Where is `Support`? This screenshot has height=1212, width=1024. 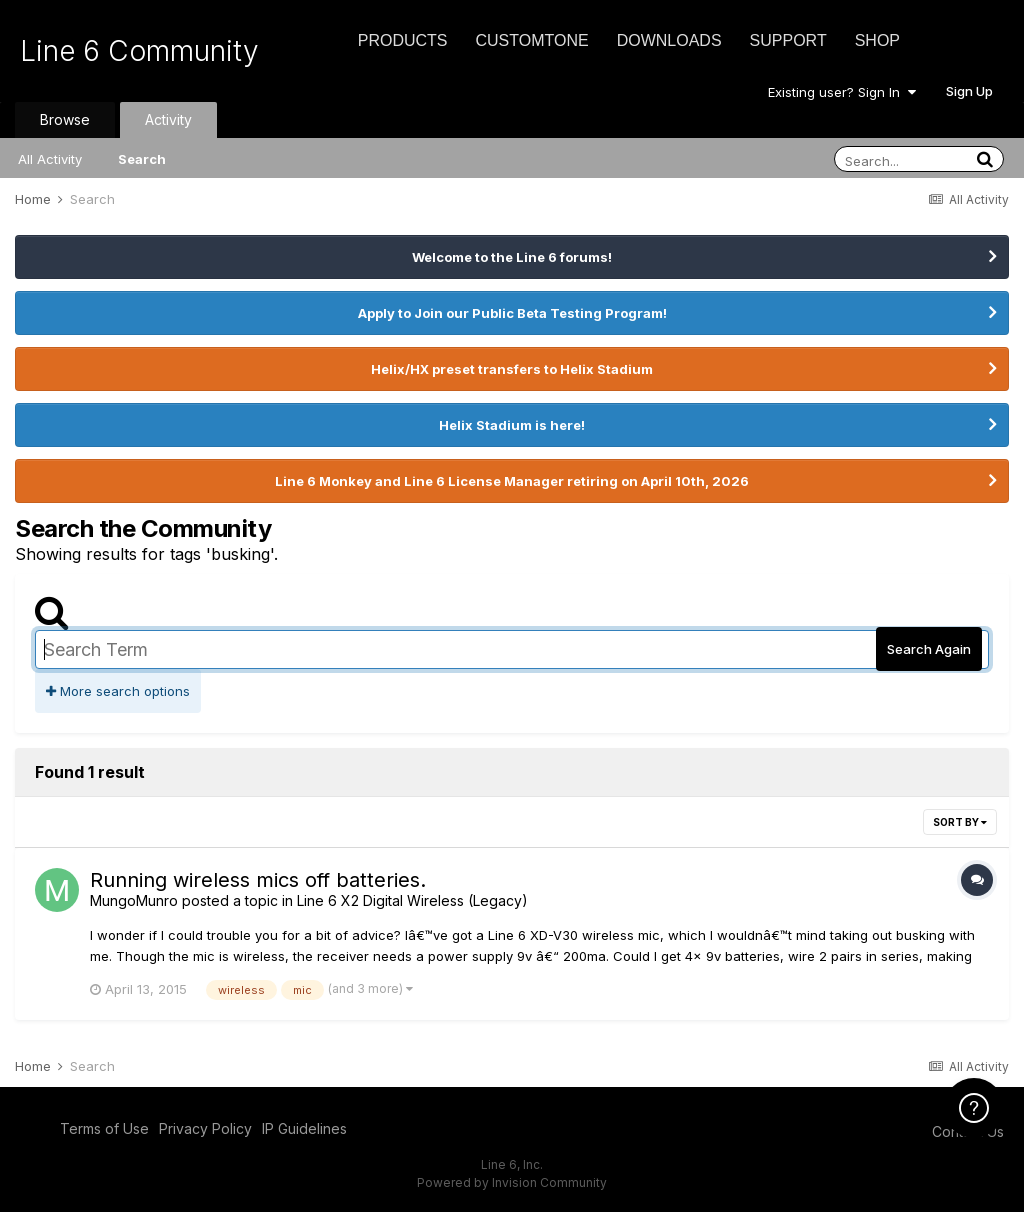 Support is located at coordinates (788, 40).